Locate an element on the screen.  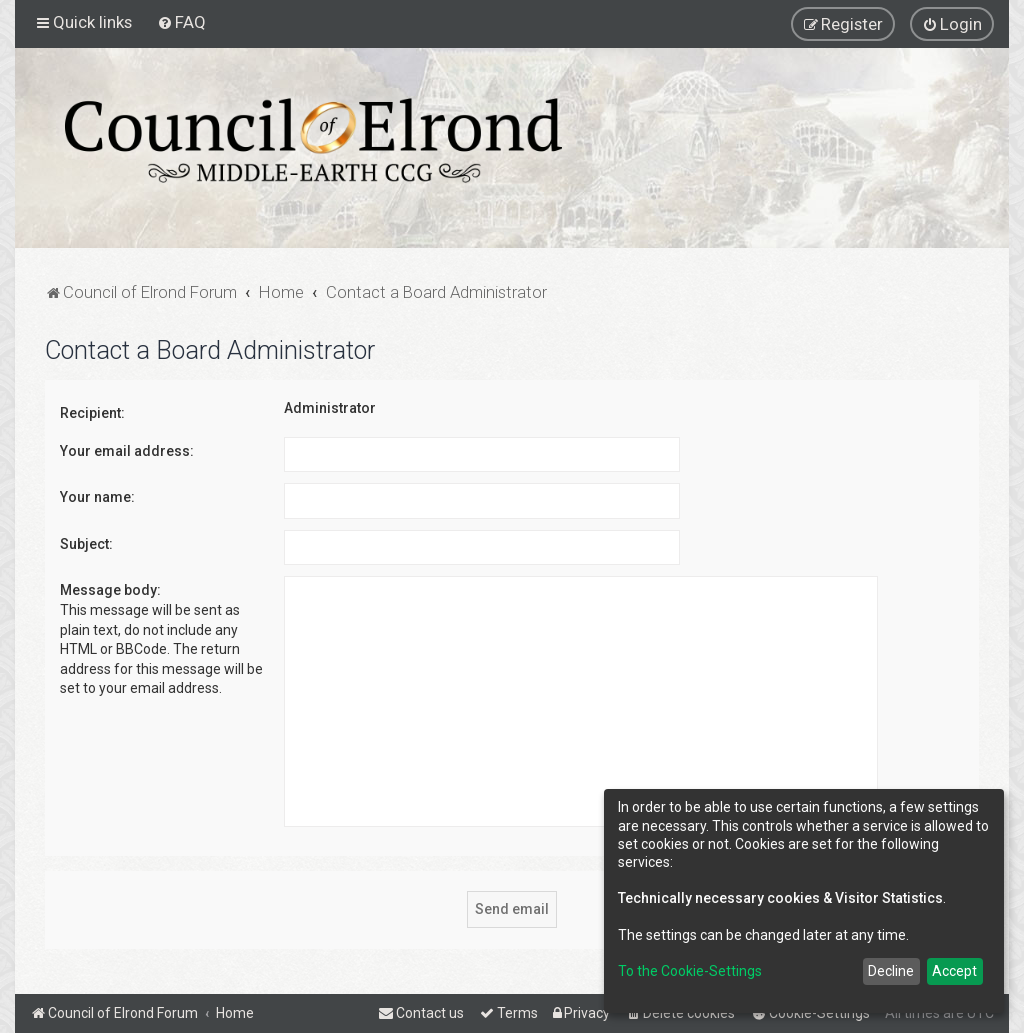
Accept is located at coordinates (954, 971).